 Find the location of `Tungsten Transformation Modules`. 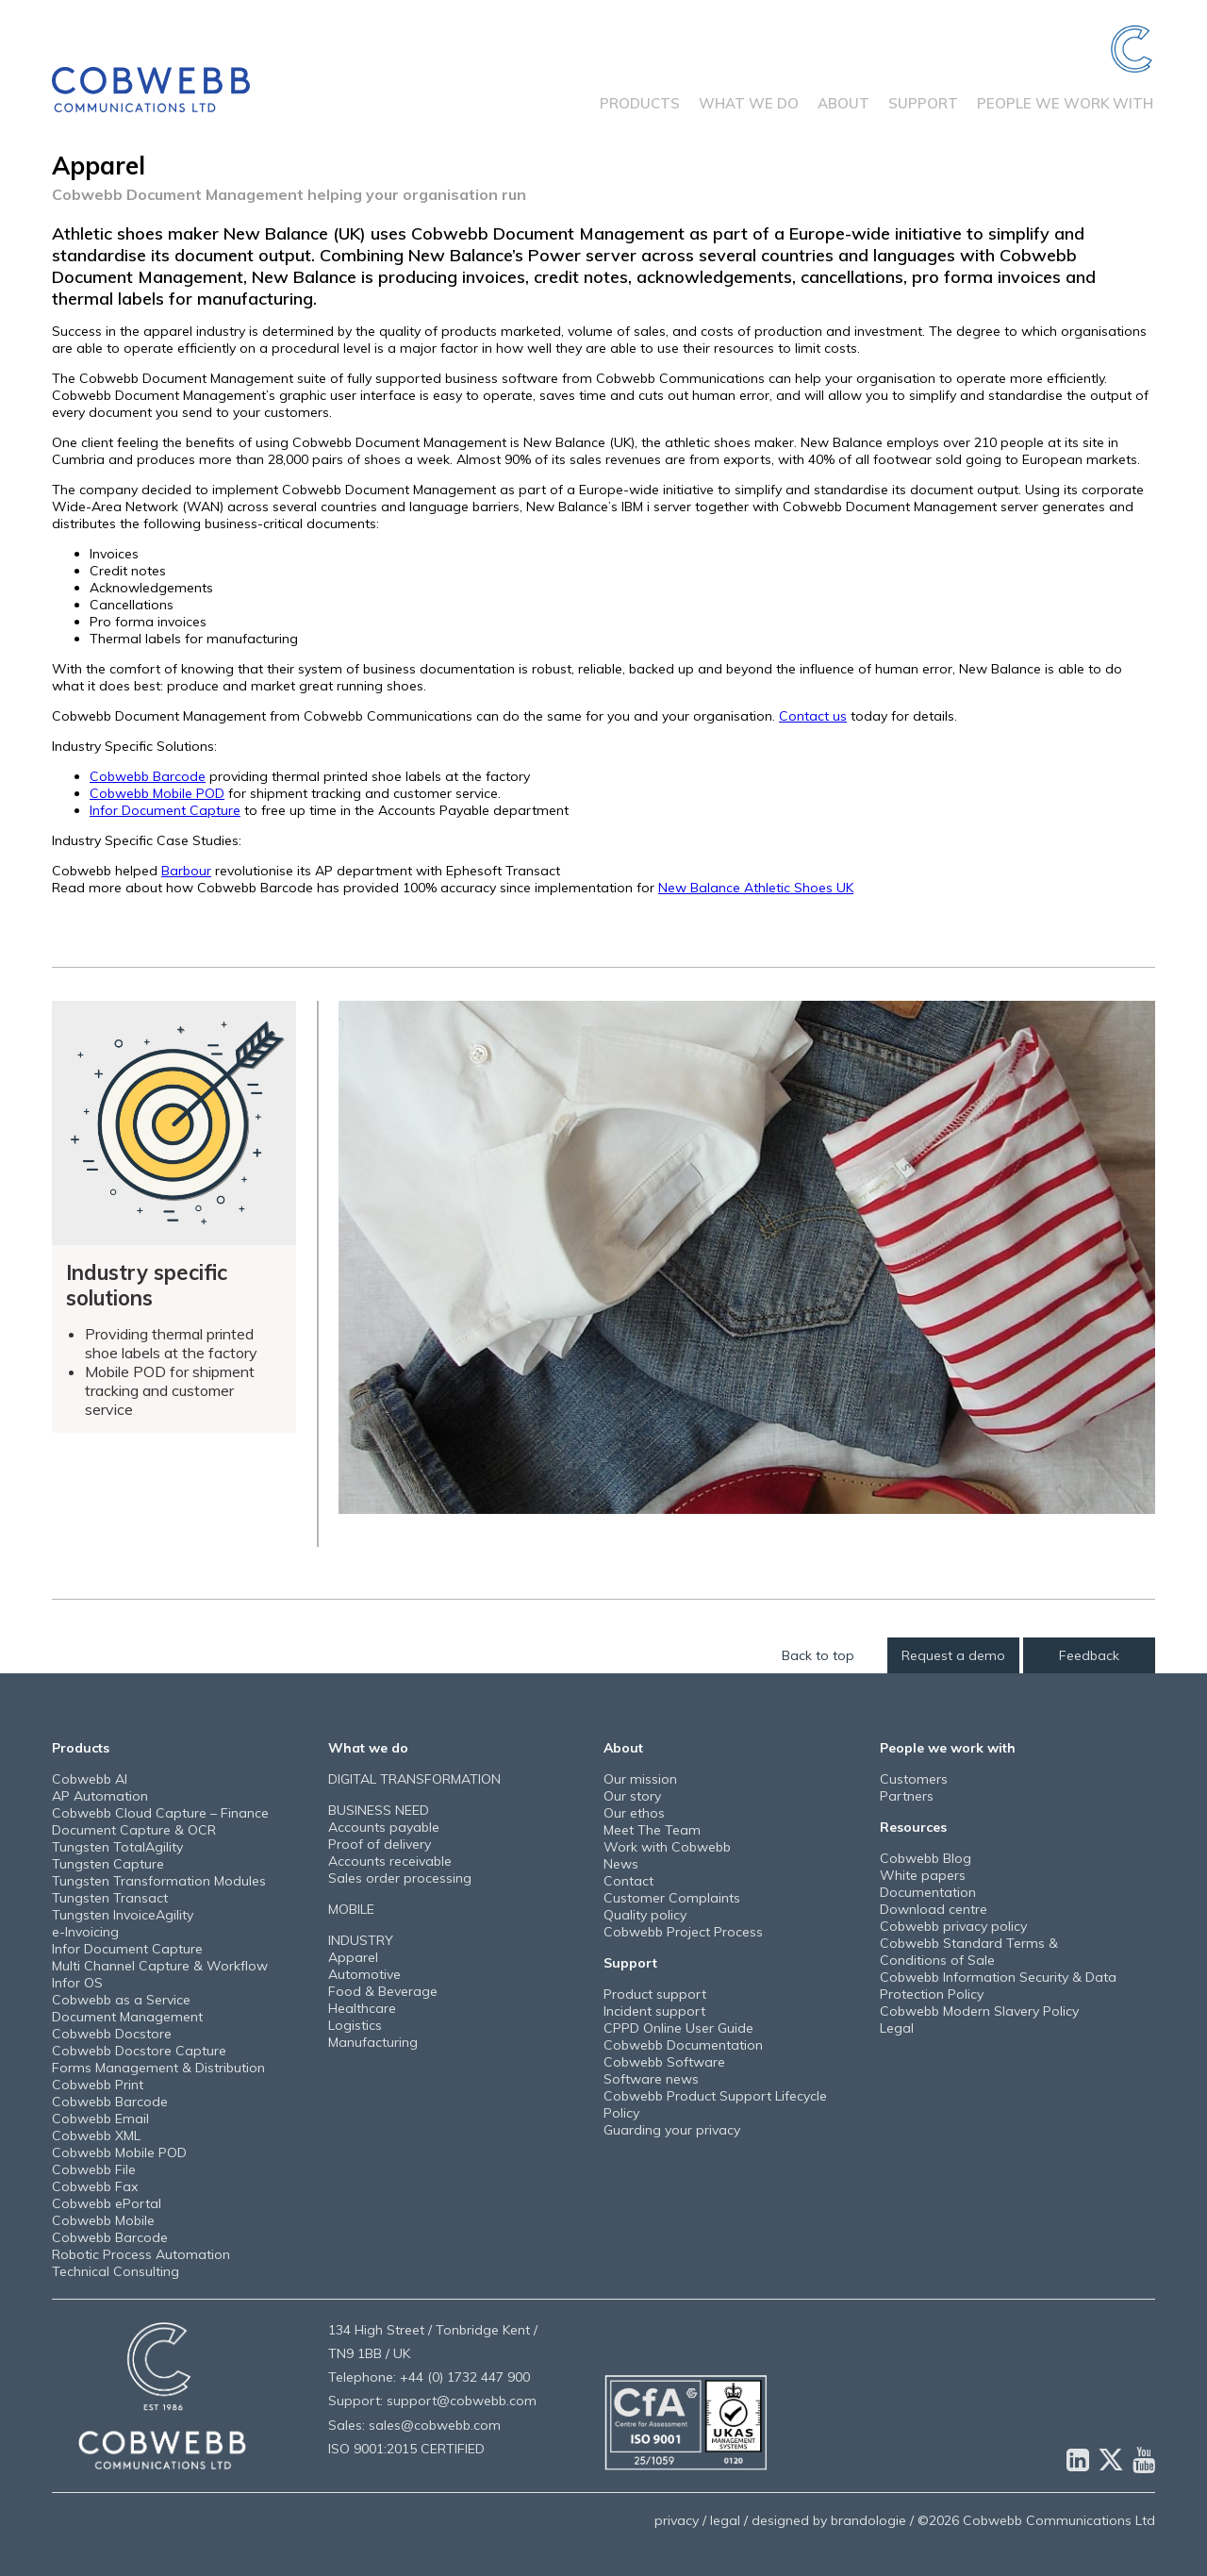

Tungsten Transformation Modules is located at coordinates (159, 1880).